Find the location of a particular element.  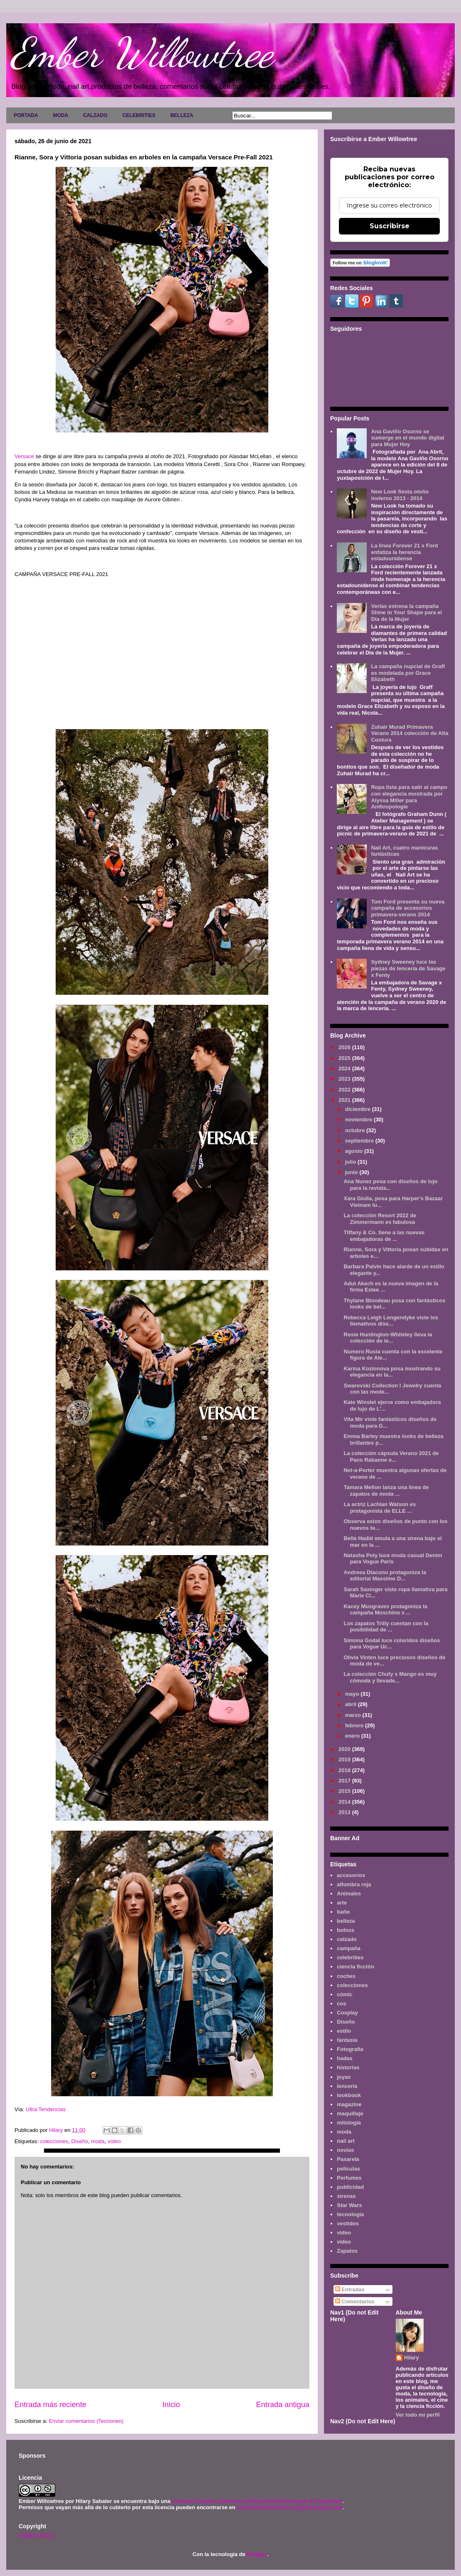

enero is located at coordinates (353, 1736).